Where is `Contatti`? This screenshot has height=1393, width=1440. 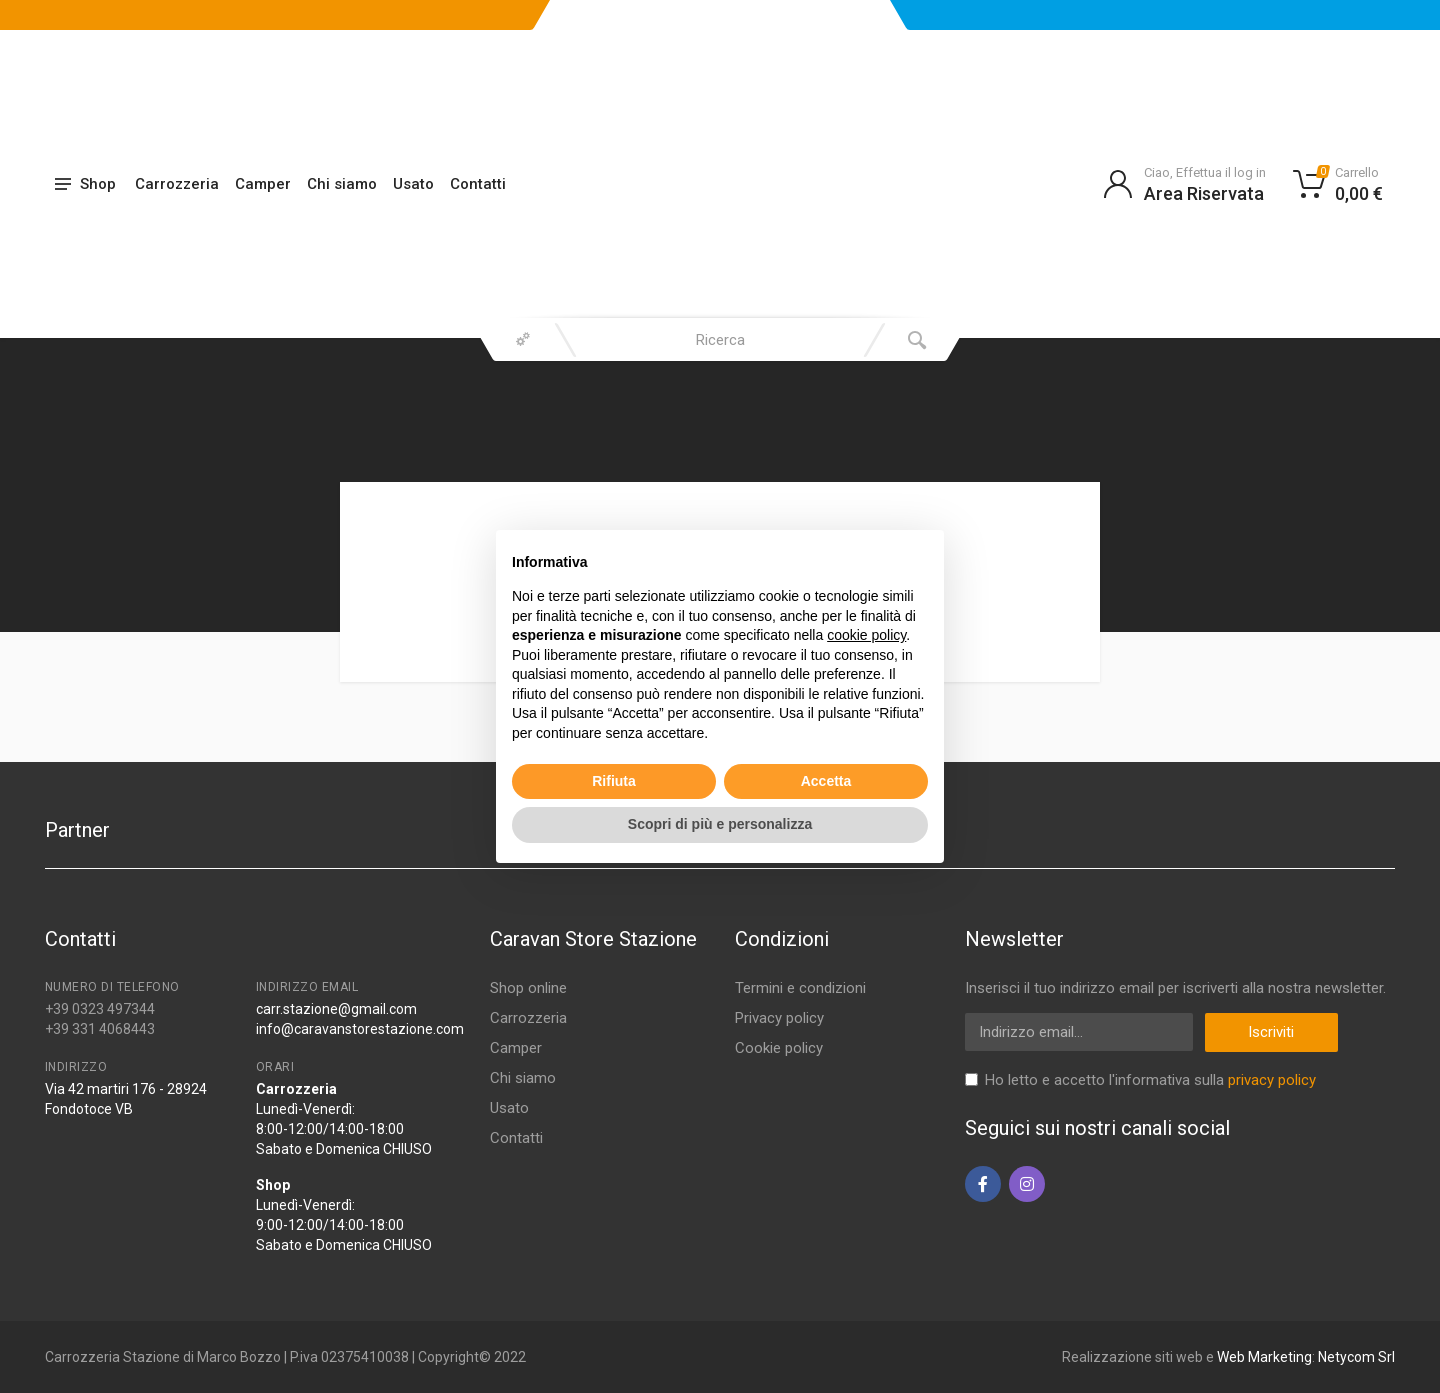
Contatti is located at coordinates (478, 184).